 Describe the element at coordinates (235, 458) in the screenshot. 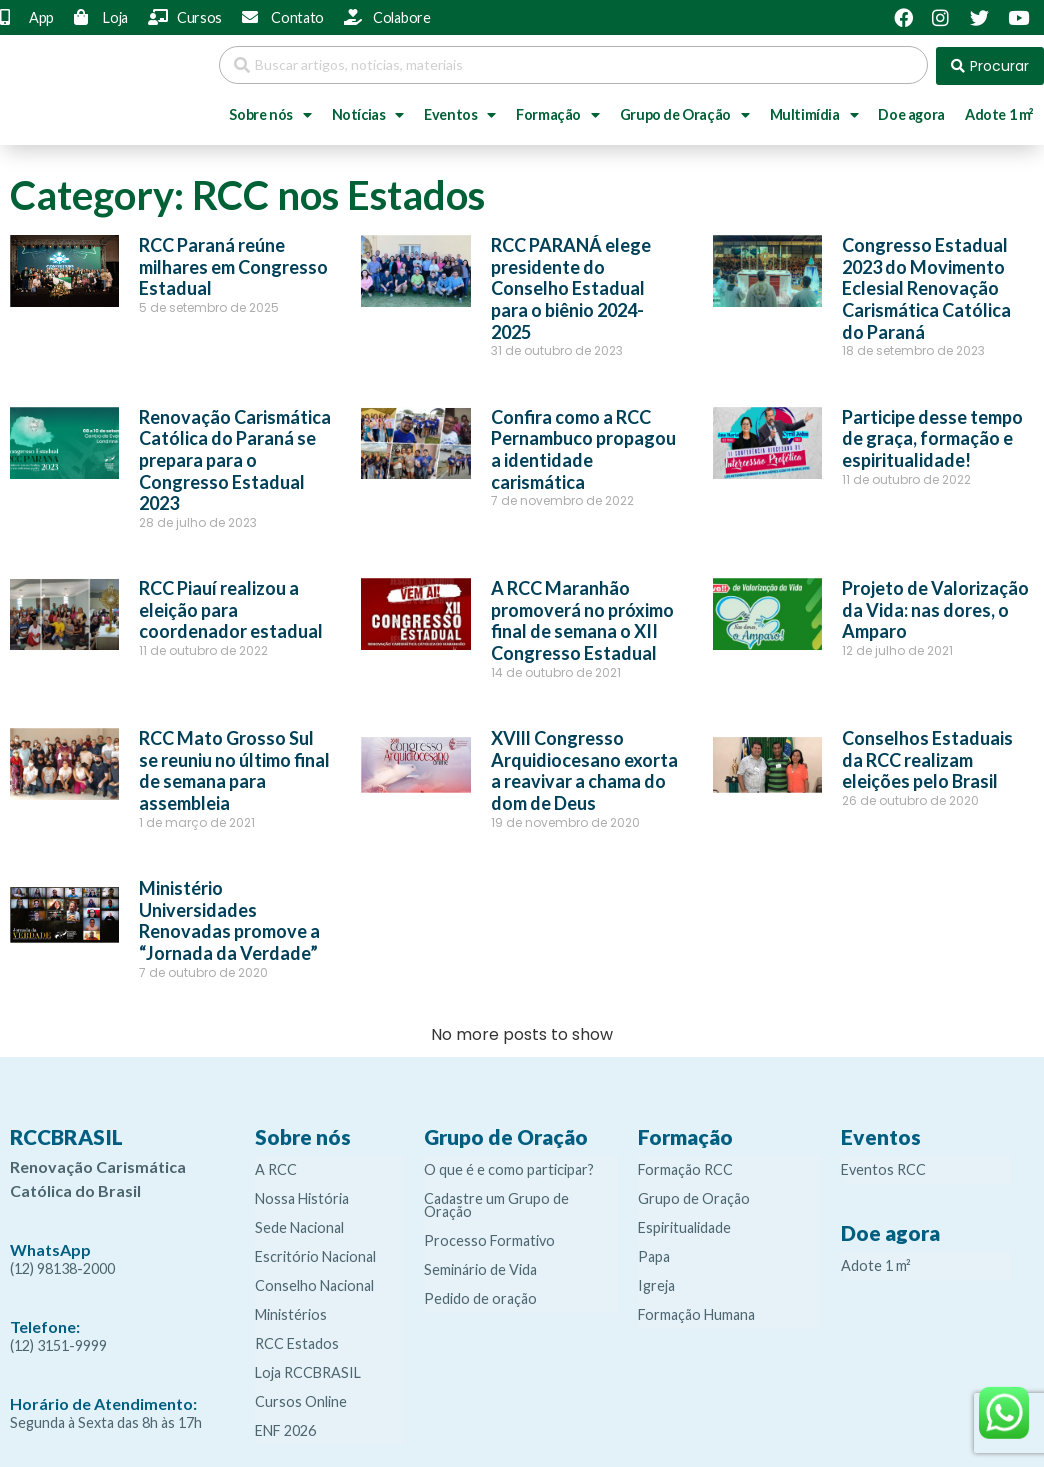

I see `Renovação Carismática Católica do Paraná se prepara para o Congresso Estadual 2023` at that location.